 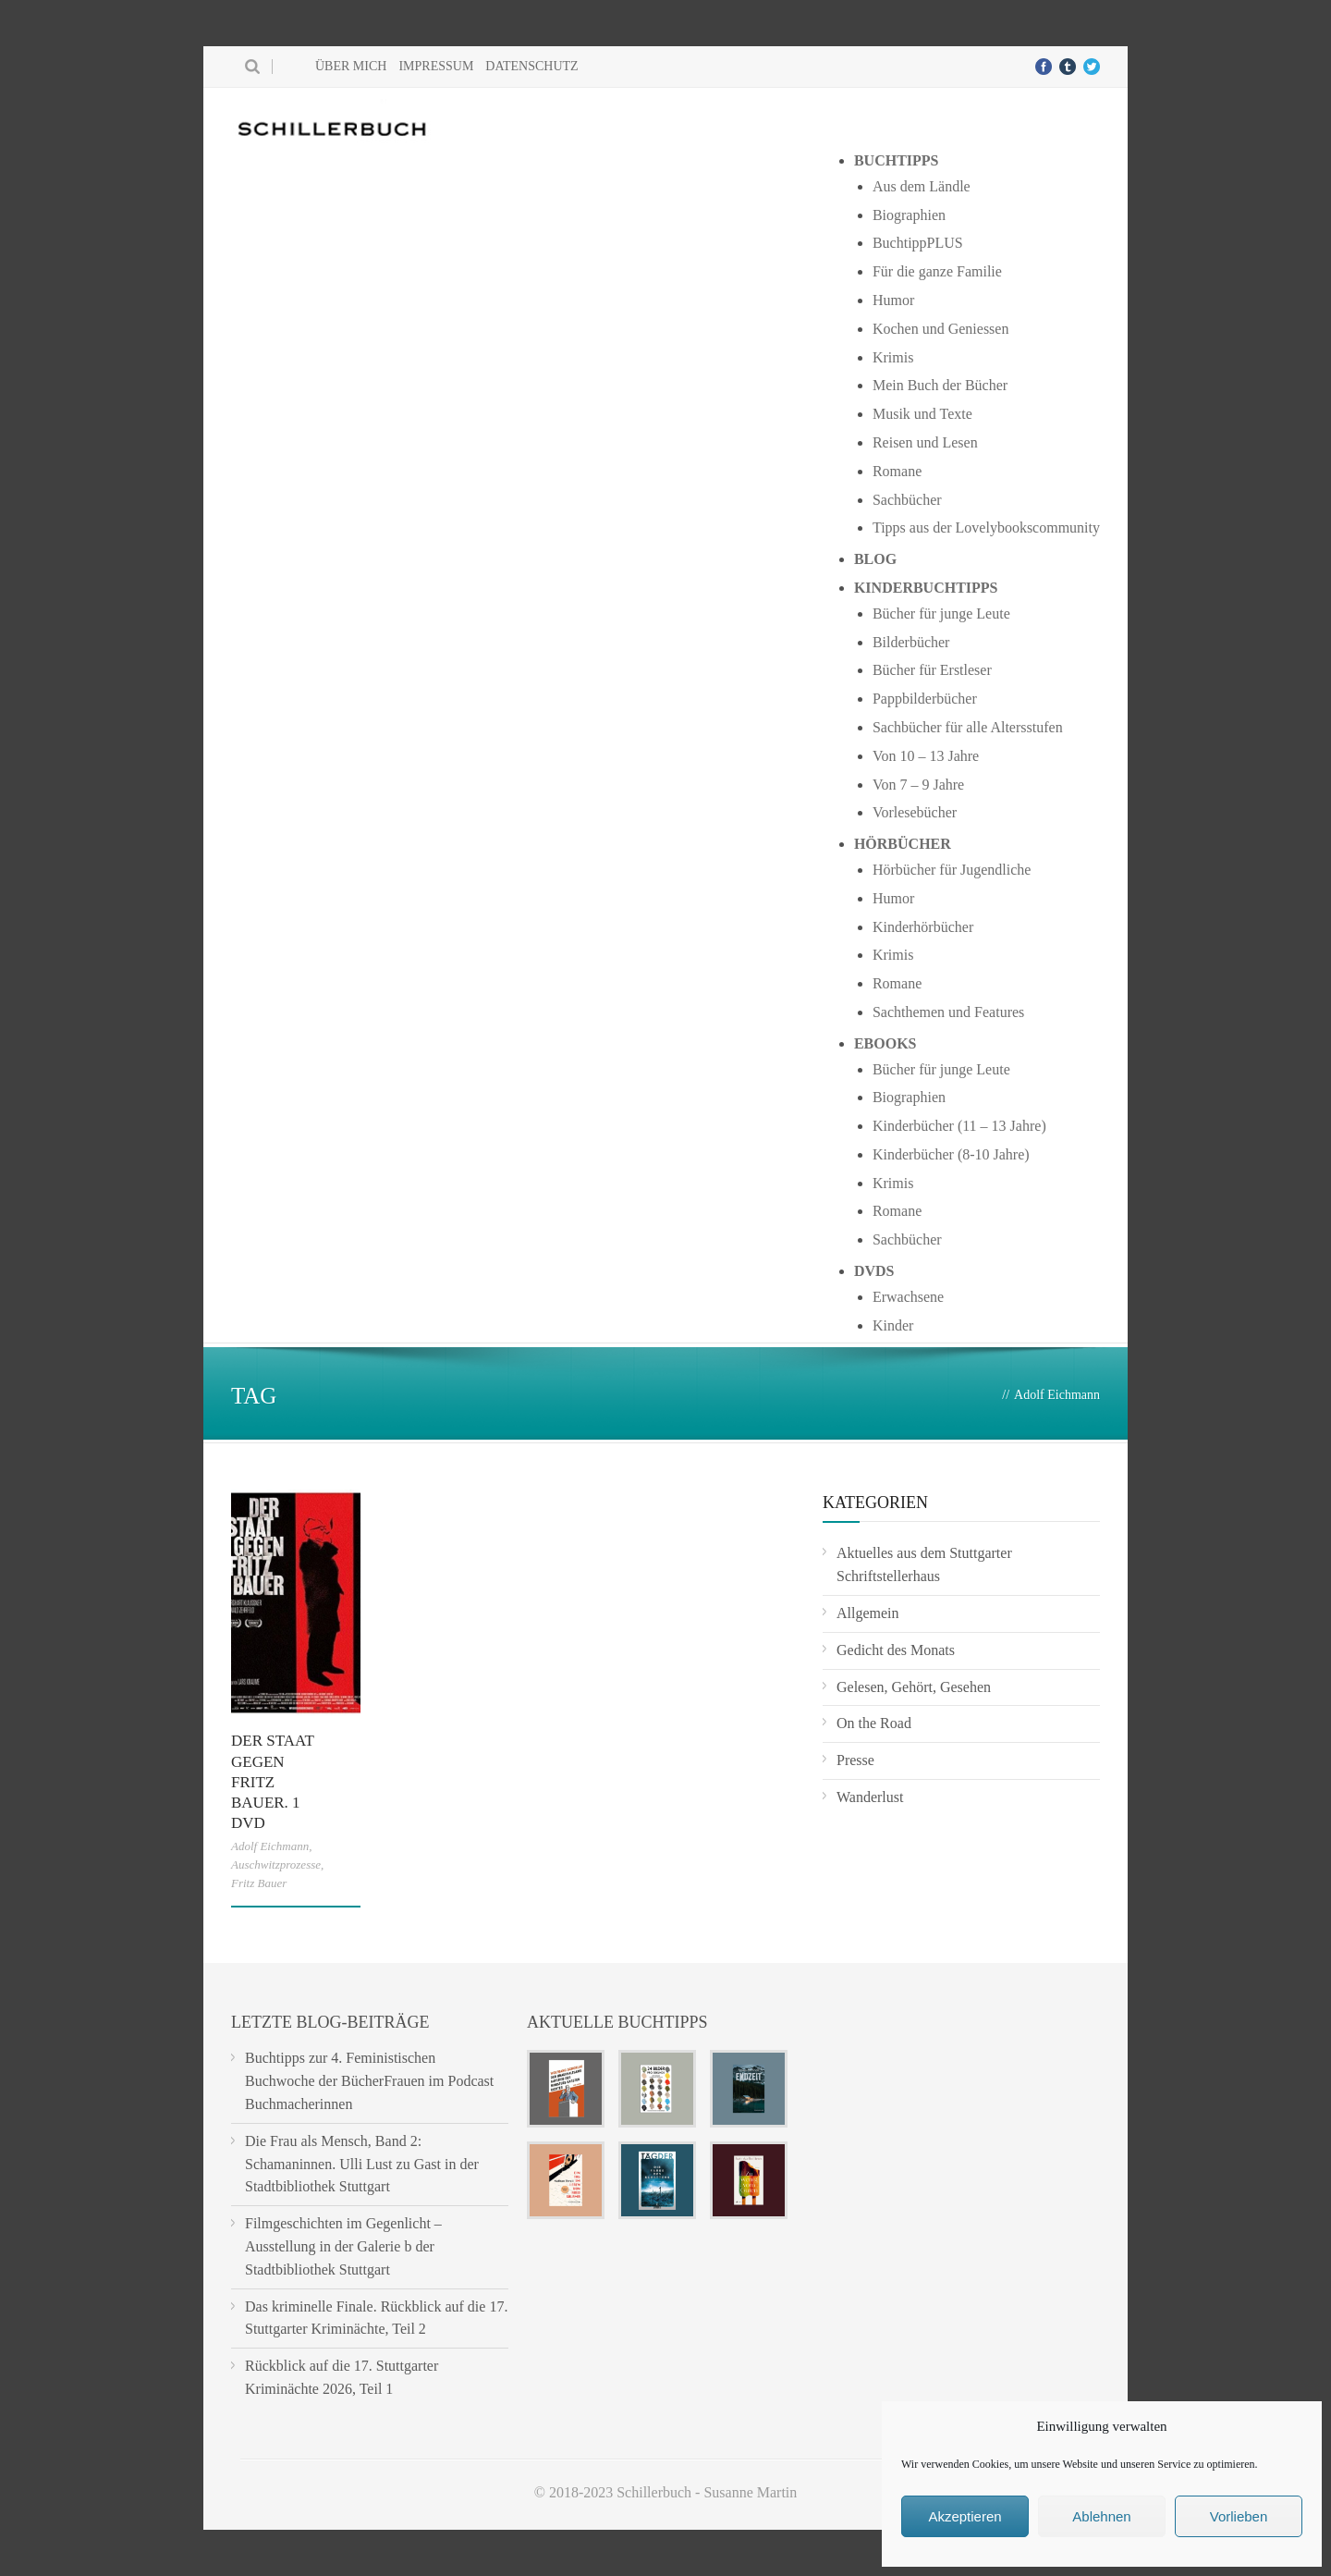 I want to click on Für die ganze Familie, so click(x=937, y=271).